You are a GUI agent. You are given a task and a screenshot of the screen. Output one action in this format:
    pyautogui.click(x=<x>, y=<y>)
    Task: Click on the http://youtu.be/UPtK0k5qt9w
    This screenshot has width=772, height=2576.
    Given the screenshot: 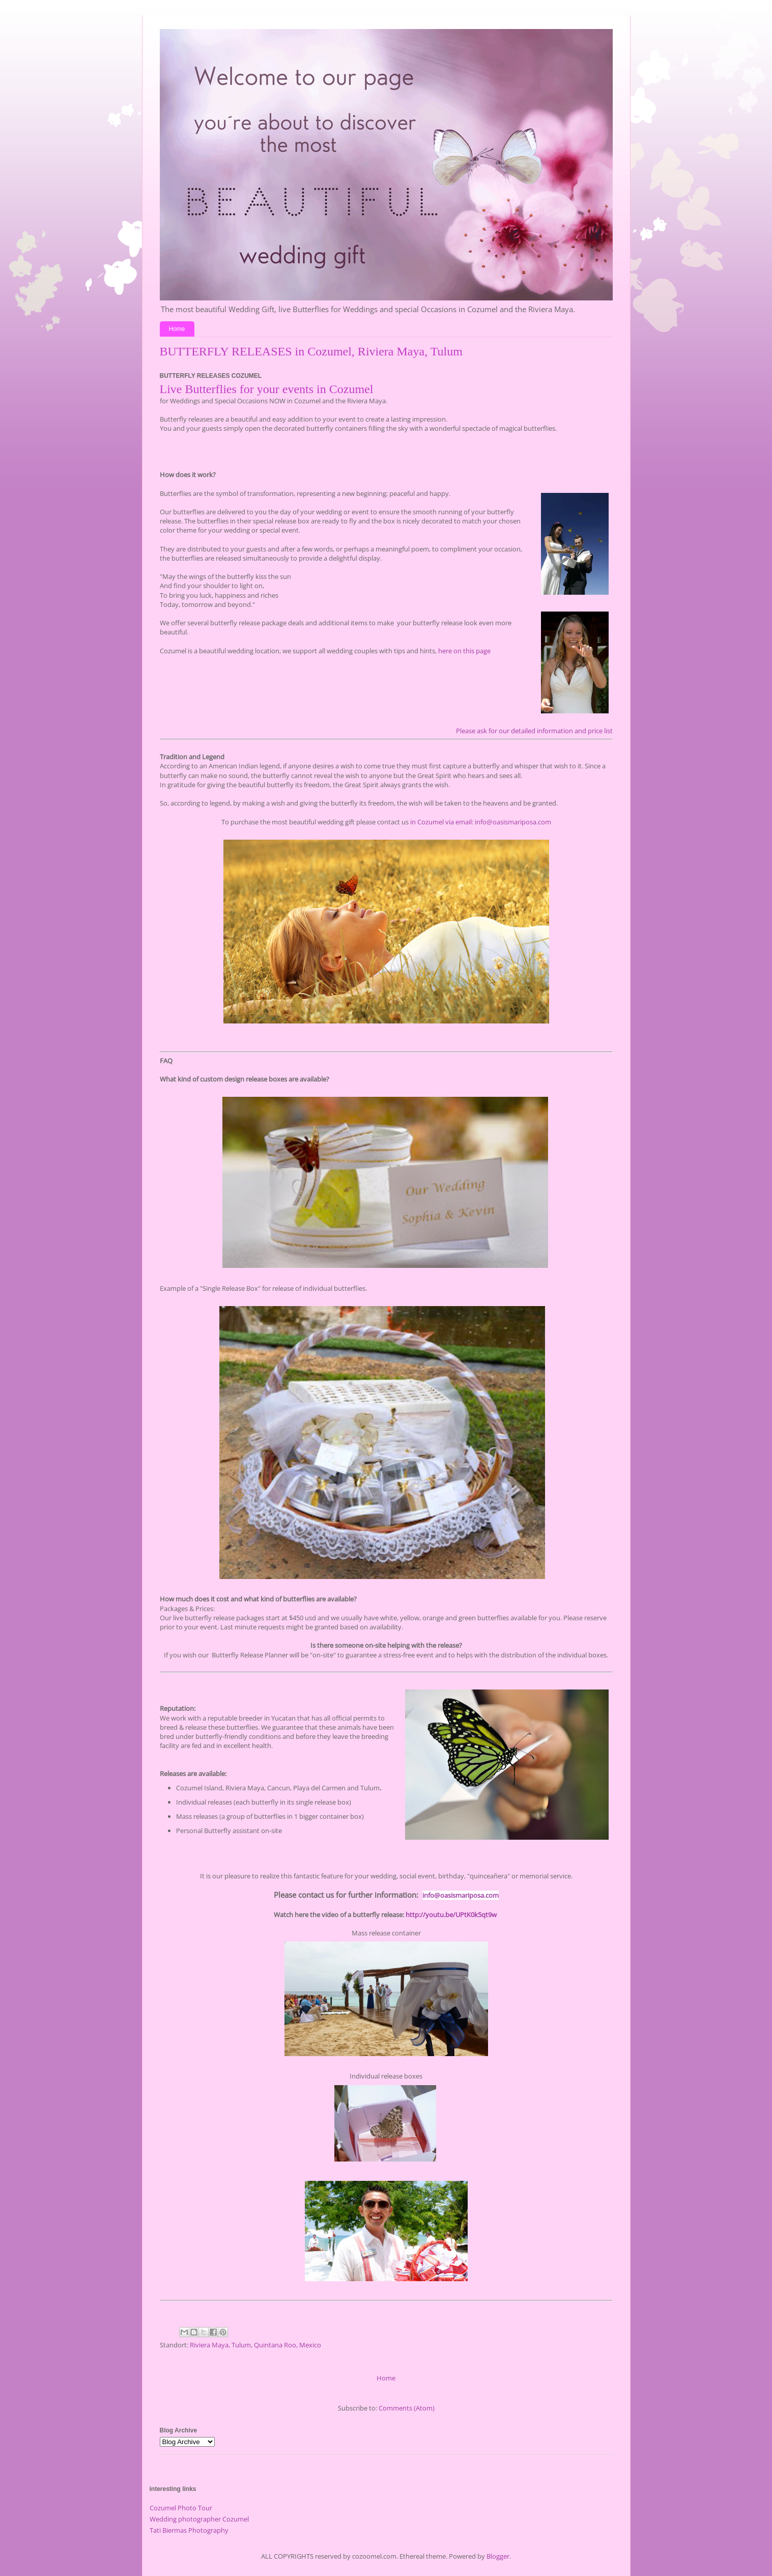 What is the action you would take?
    pyautogui.click(x=451, y=1914)
    